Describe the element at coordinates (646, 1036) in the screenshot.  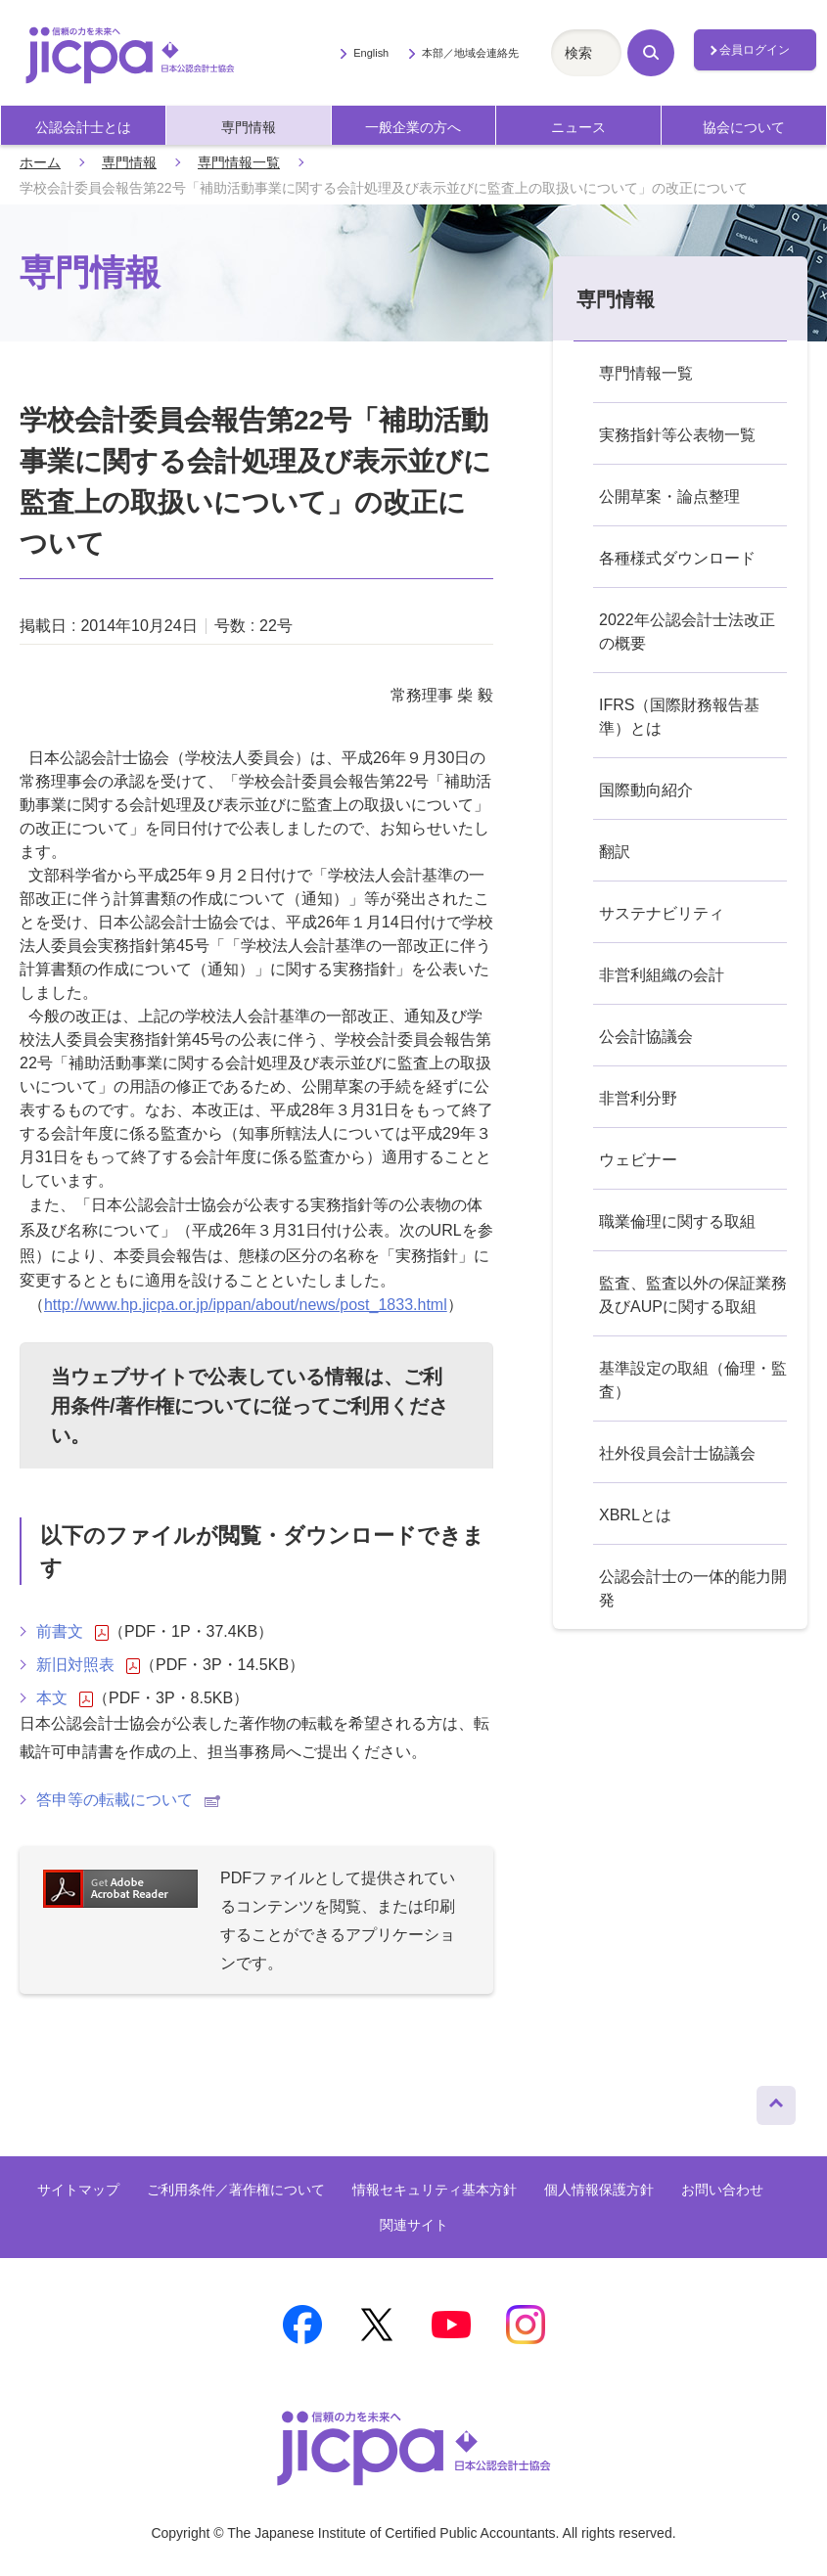
I see `公会計協議会` at that location.